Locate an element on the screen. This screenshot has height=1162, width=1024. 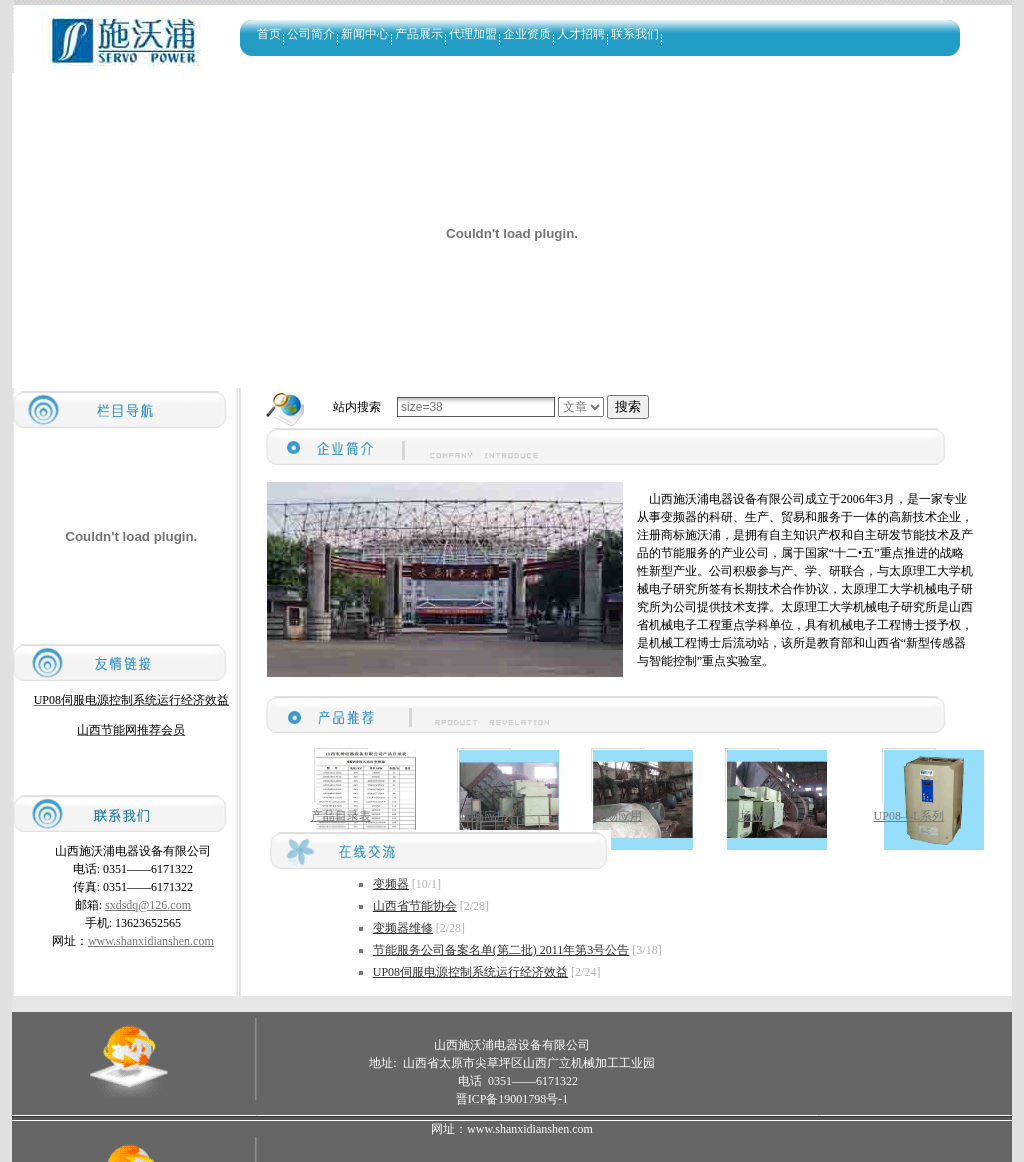
代理加盟 is located at coordinates (473, 34).